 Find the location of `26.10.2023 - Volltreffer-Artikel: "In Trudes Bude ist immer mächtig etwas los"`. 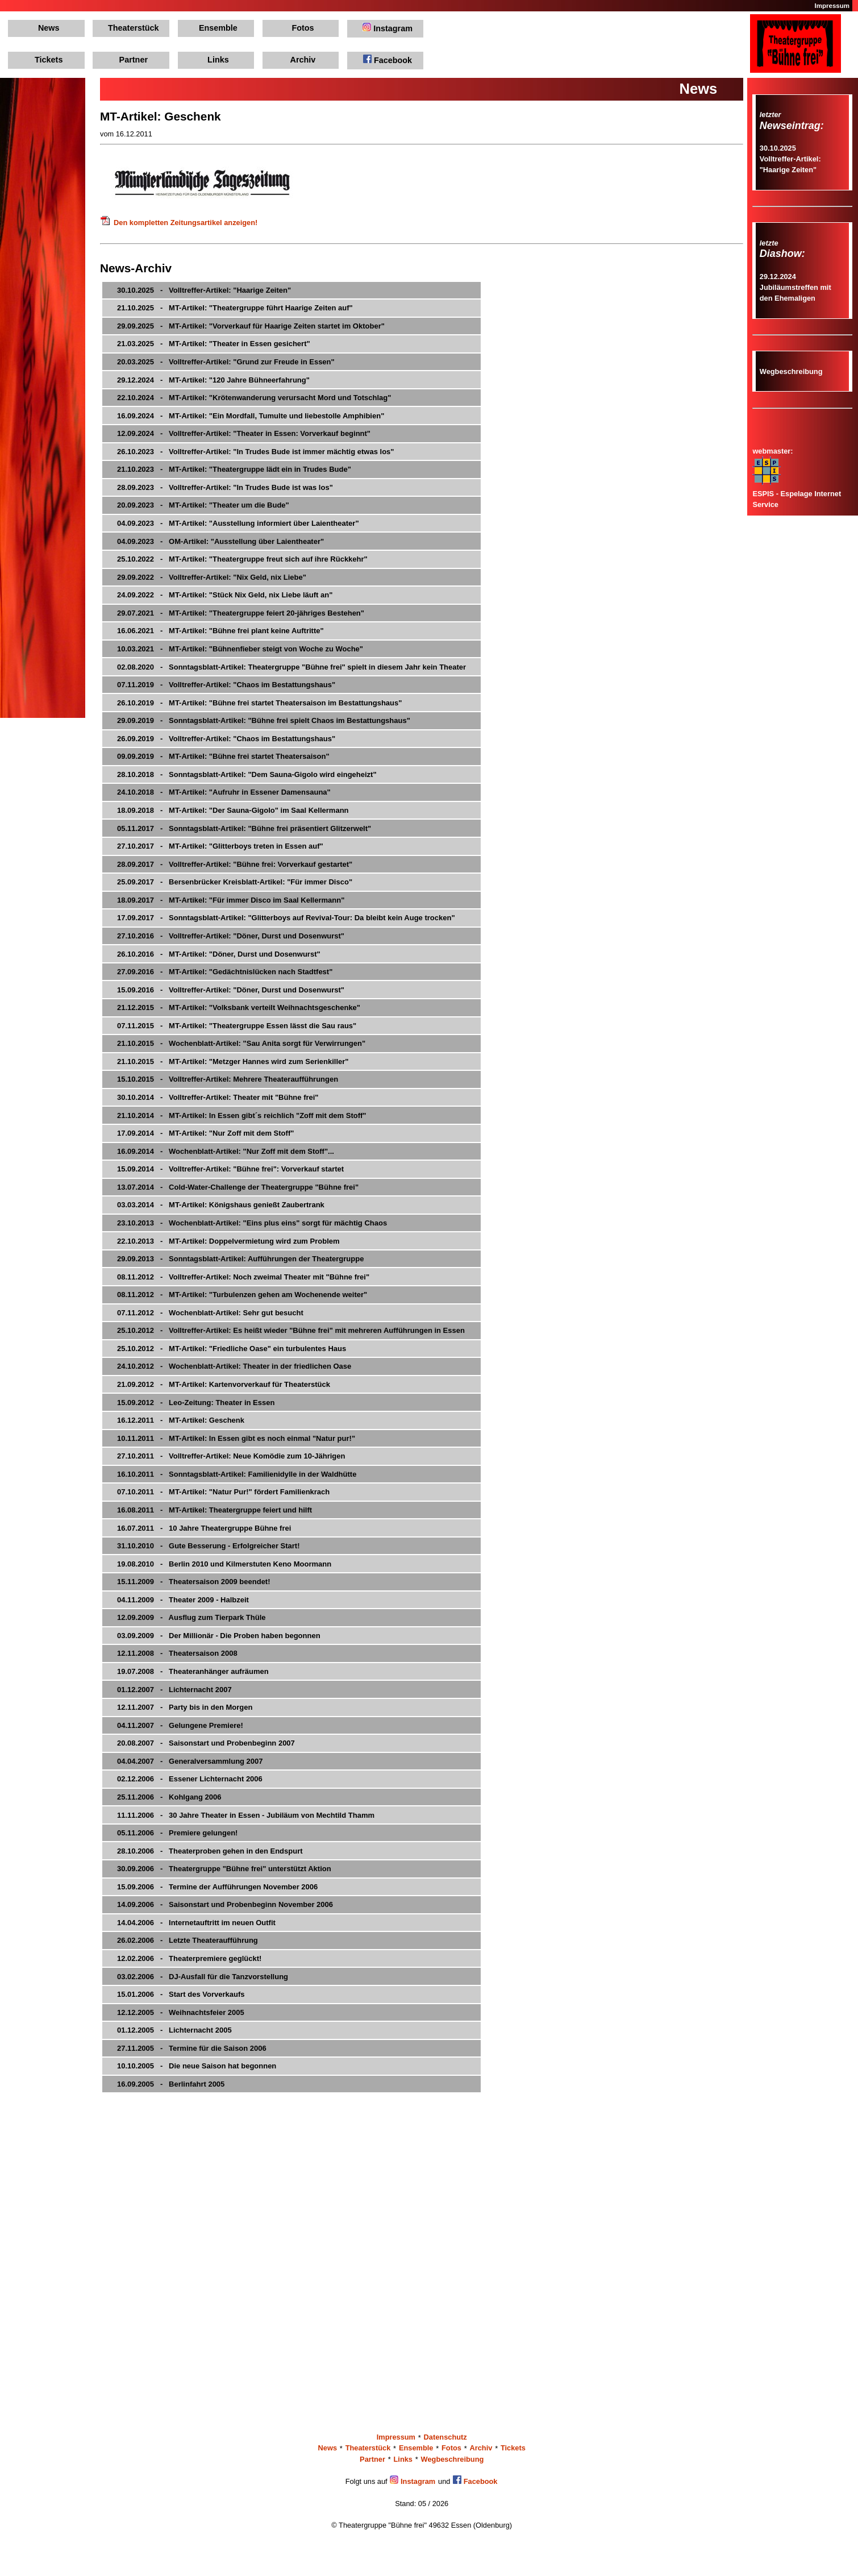

26.10.2023 - Volltreffer-Artikel: "In Trudes Bude ist immer mächtig etwas los" is located at coordinates (255, 451).